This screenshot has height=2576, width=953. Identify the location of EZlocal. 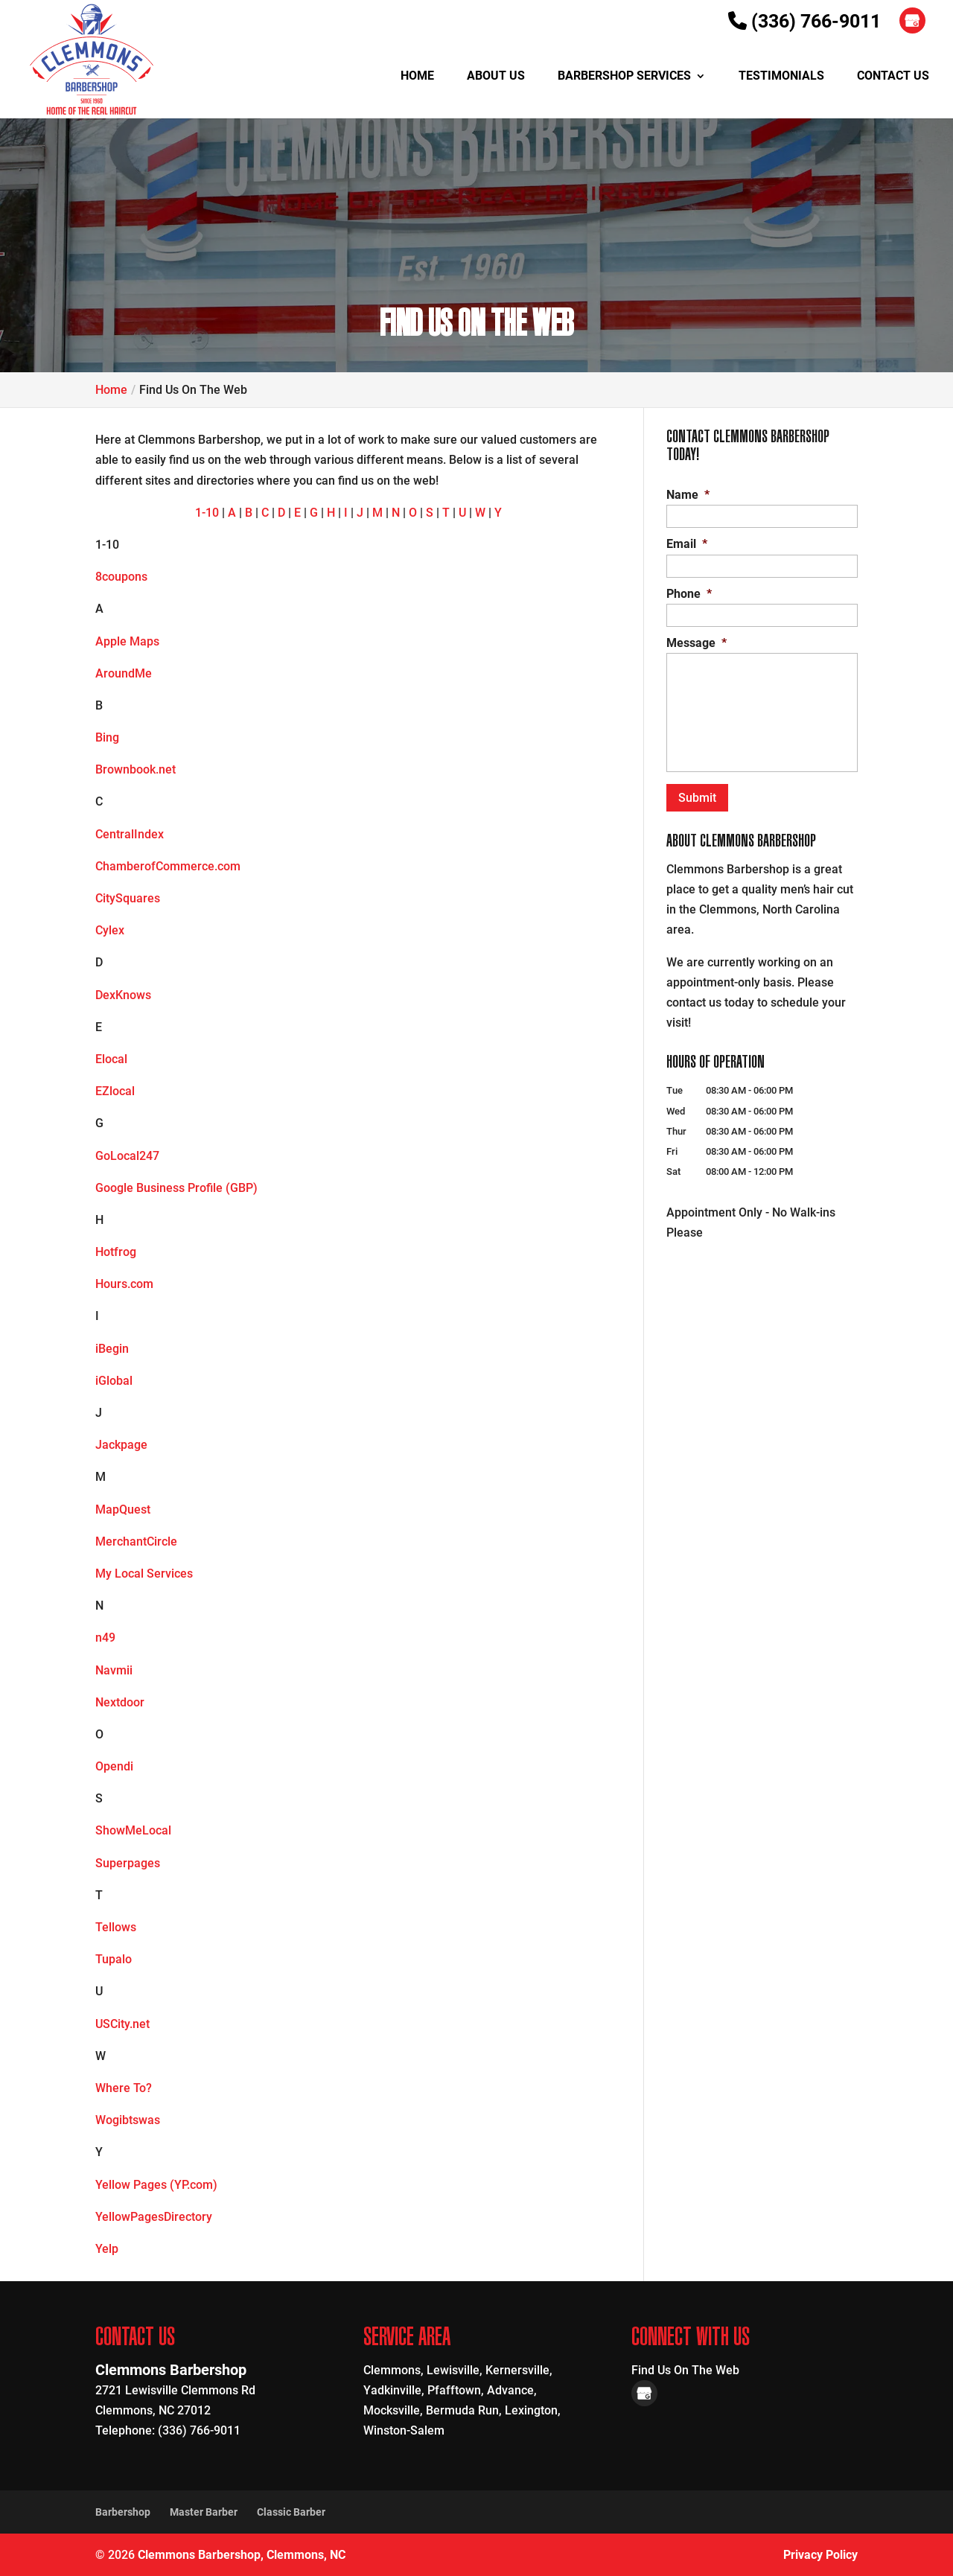
(115, 1091).